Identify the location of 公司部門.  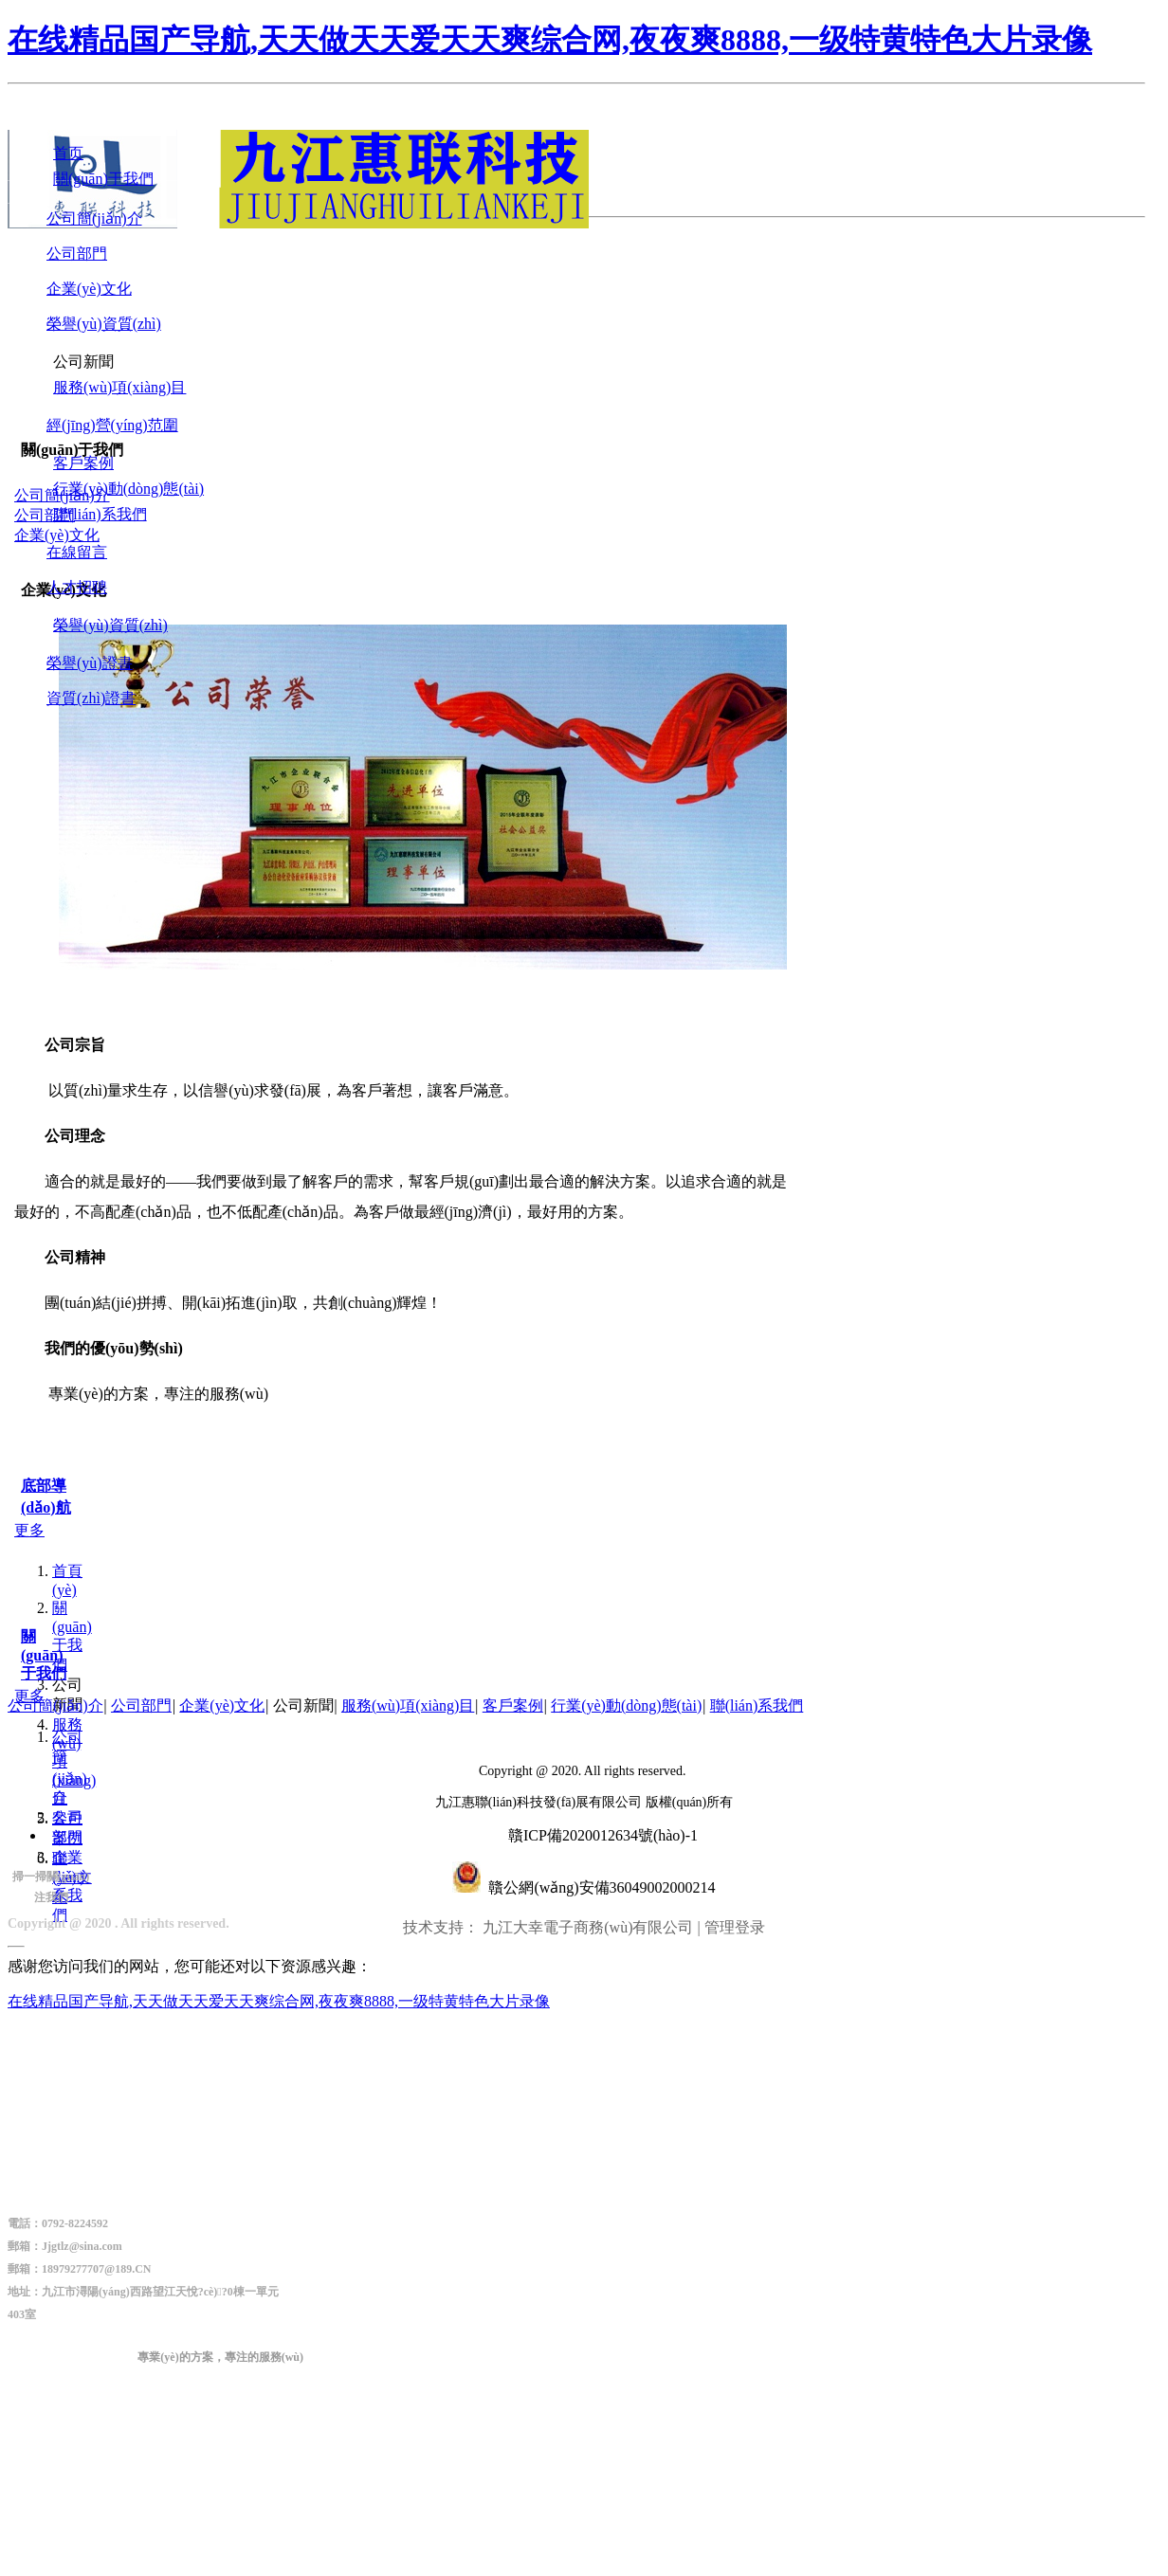
(76, 253).